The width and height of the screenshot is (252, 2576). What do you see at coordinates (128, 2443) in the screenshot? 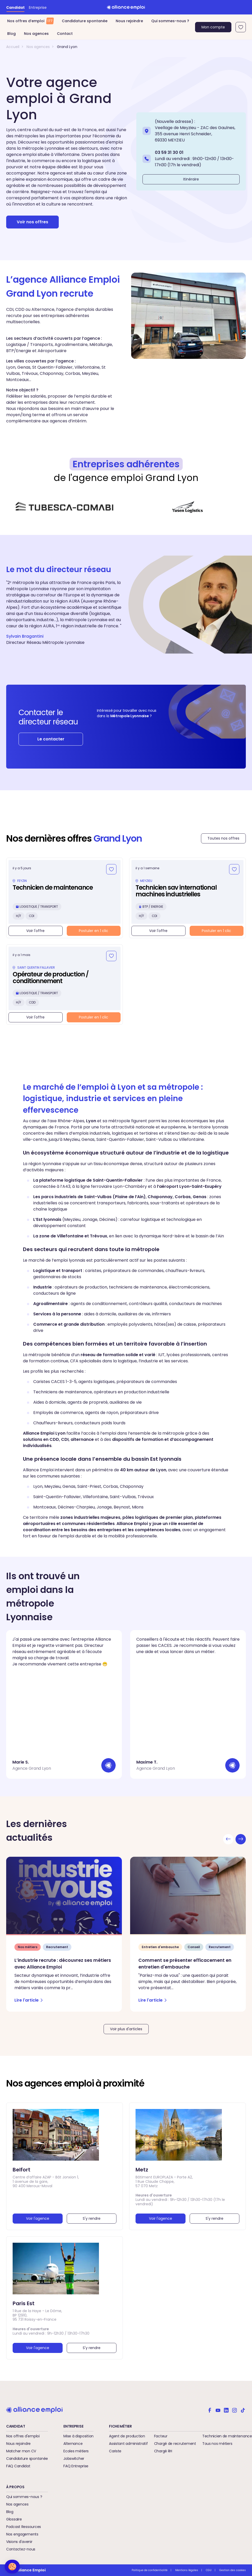
I see `Assistant administratif` at bounding box center [128, 2443].